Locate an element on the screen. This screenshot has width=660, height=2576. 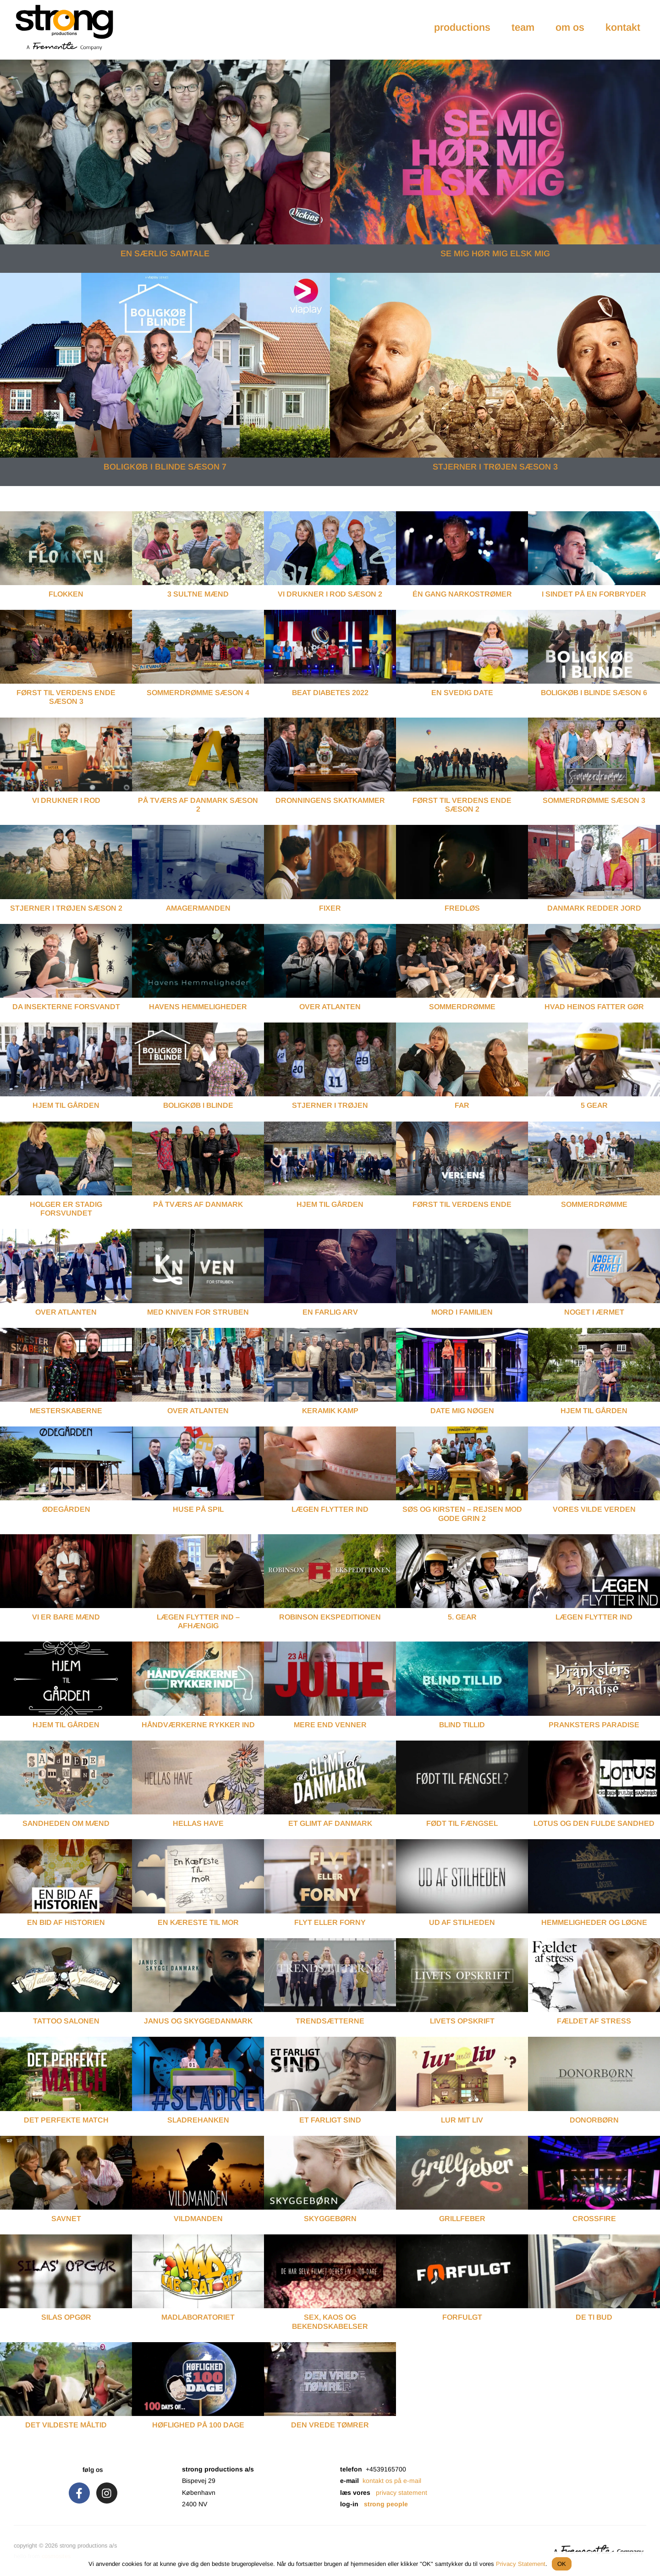
Lur mit Liv is located at coordinates (462, 2120).